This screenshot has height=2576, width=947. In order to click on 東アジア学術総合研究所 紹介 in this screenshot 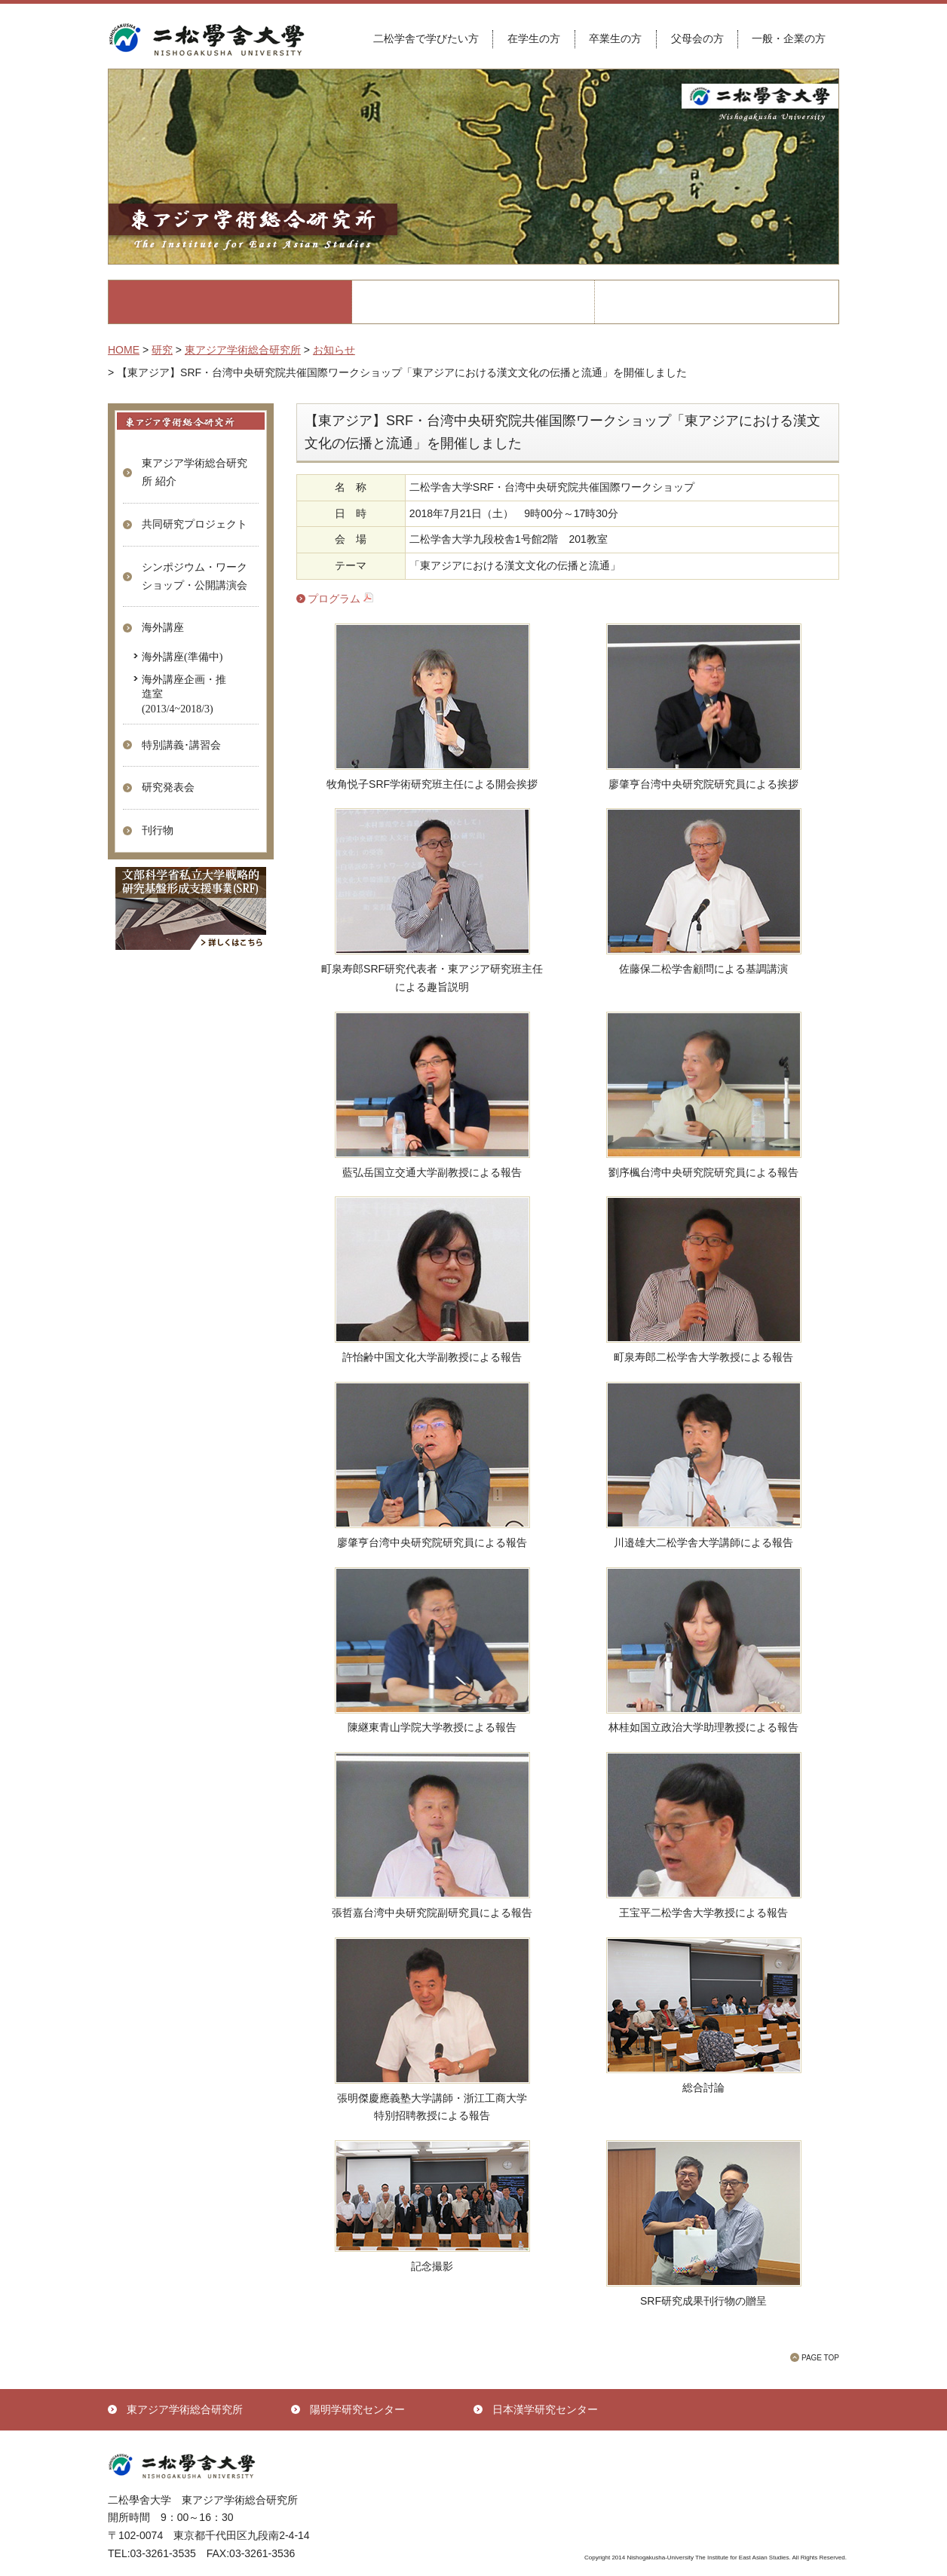, I will do `click(194, 472)`.